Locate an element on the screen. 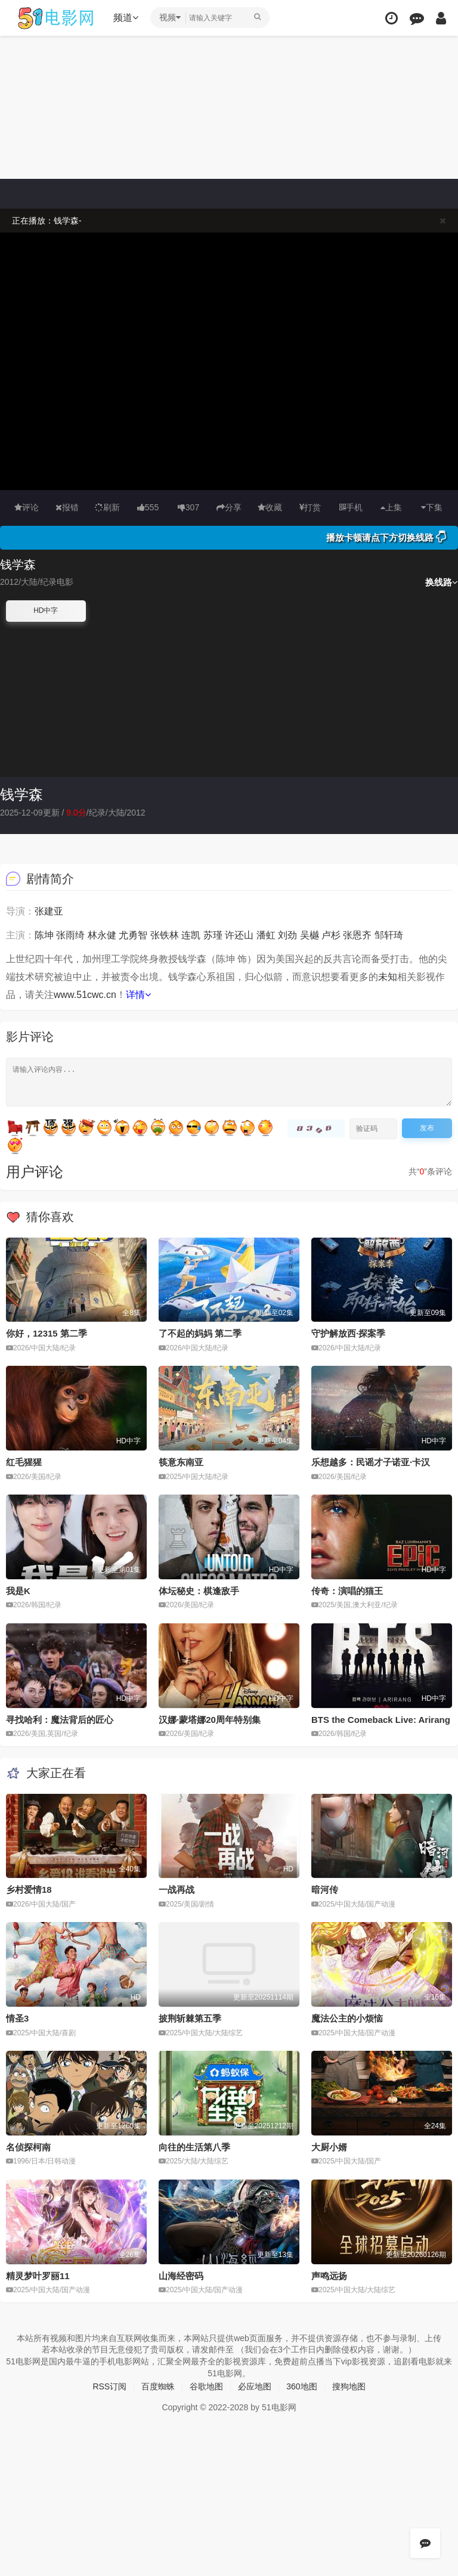 This screenshot has height=2576, width=458. 披荆斩棘第五季 is located at coordinates (190, 2018).